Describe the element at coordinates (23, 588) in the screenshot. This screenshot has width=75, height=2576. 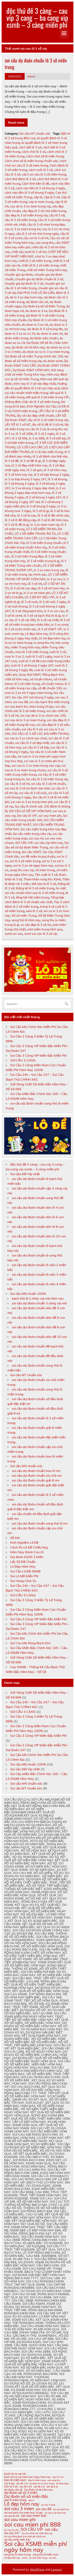
I see `lô 3 số mt cau dẹp` at that location.